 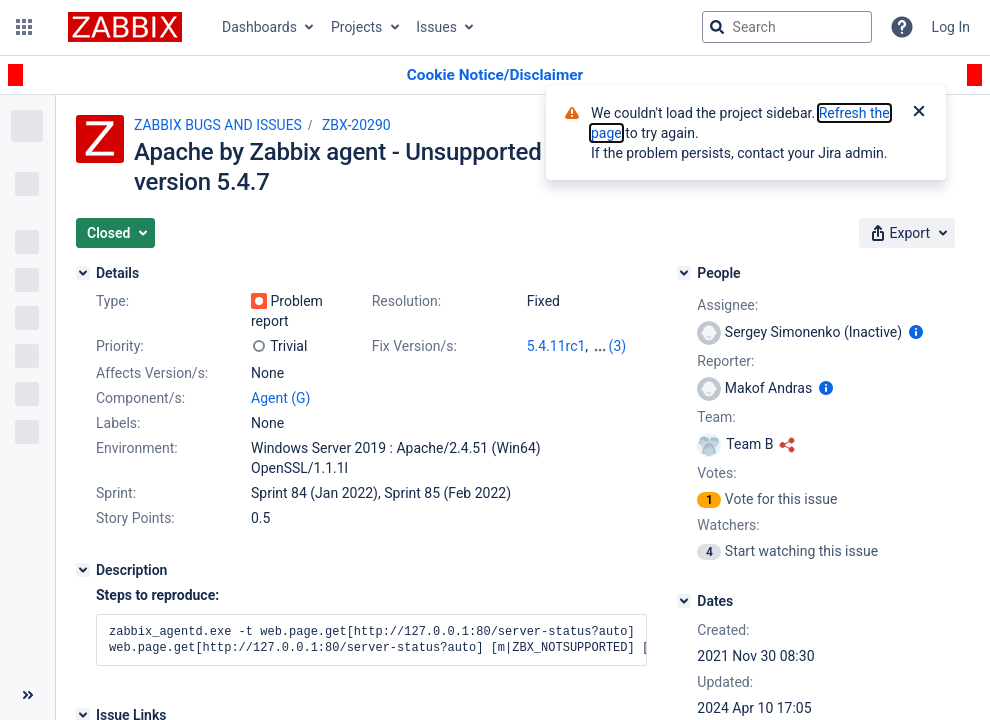 I want to click on [Details], so click(x=83, y=273).